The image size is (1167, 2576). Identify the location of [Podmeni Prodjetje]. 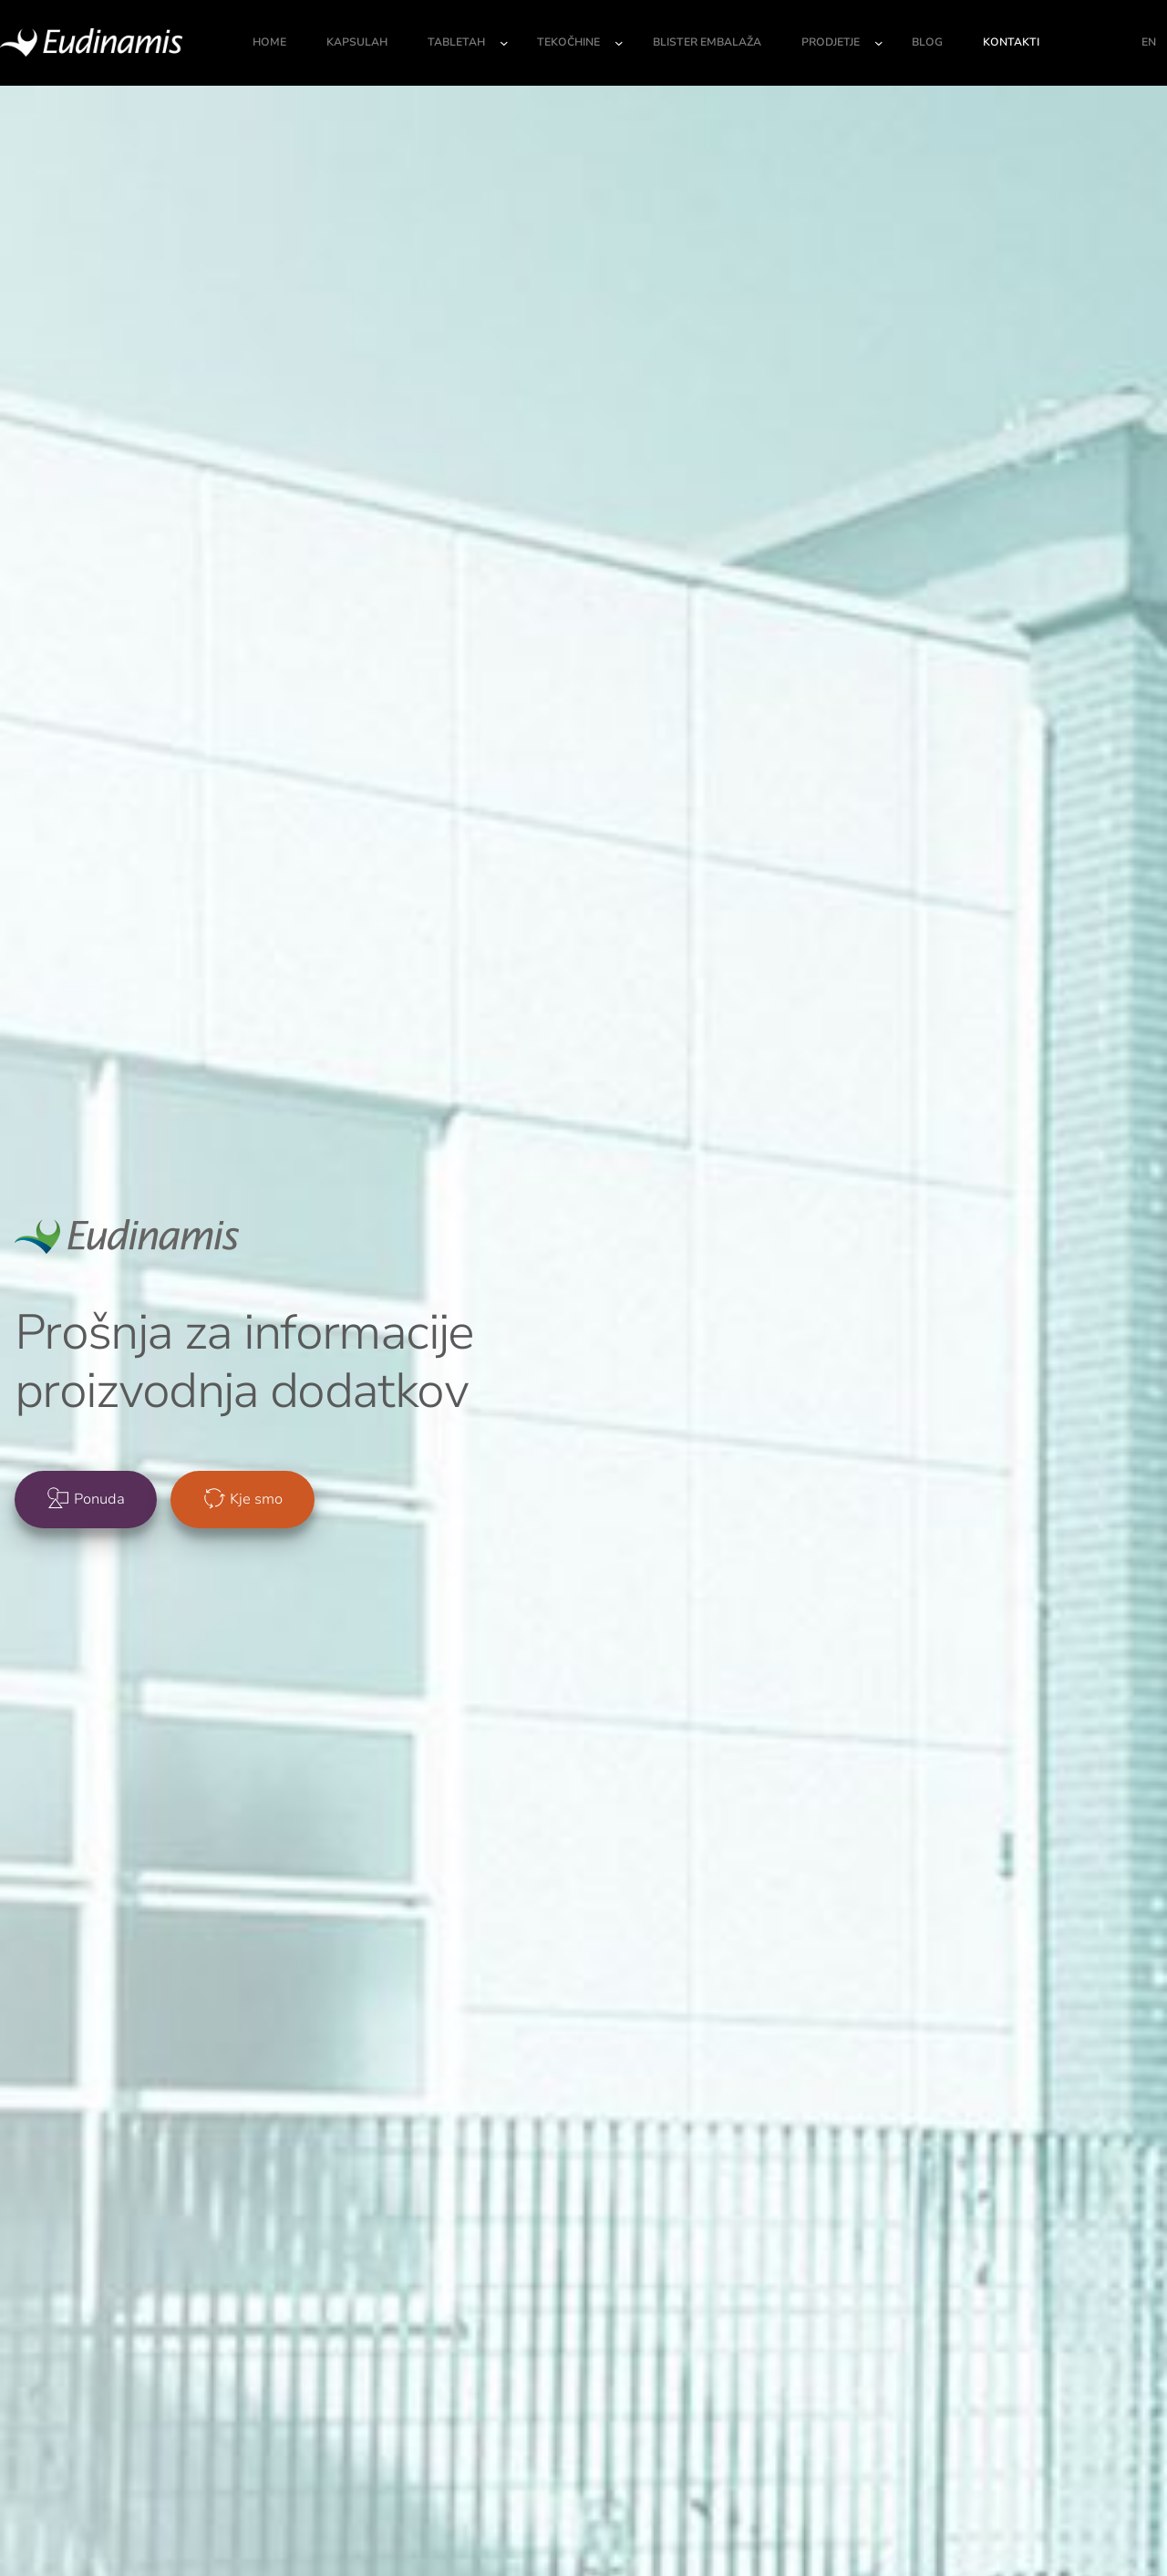
(878, 42).